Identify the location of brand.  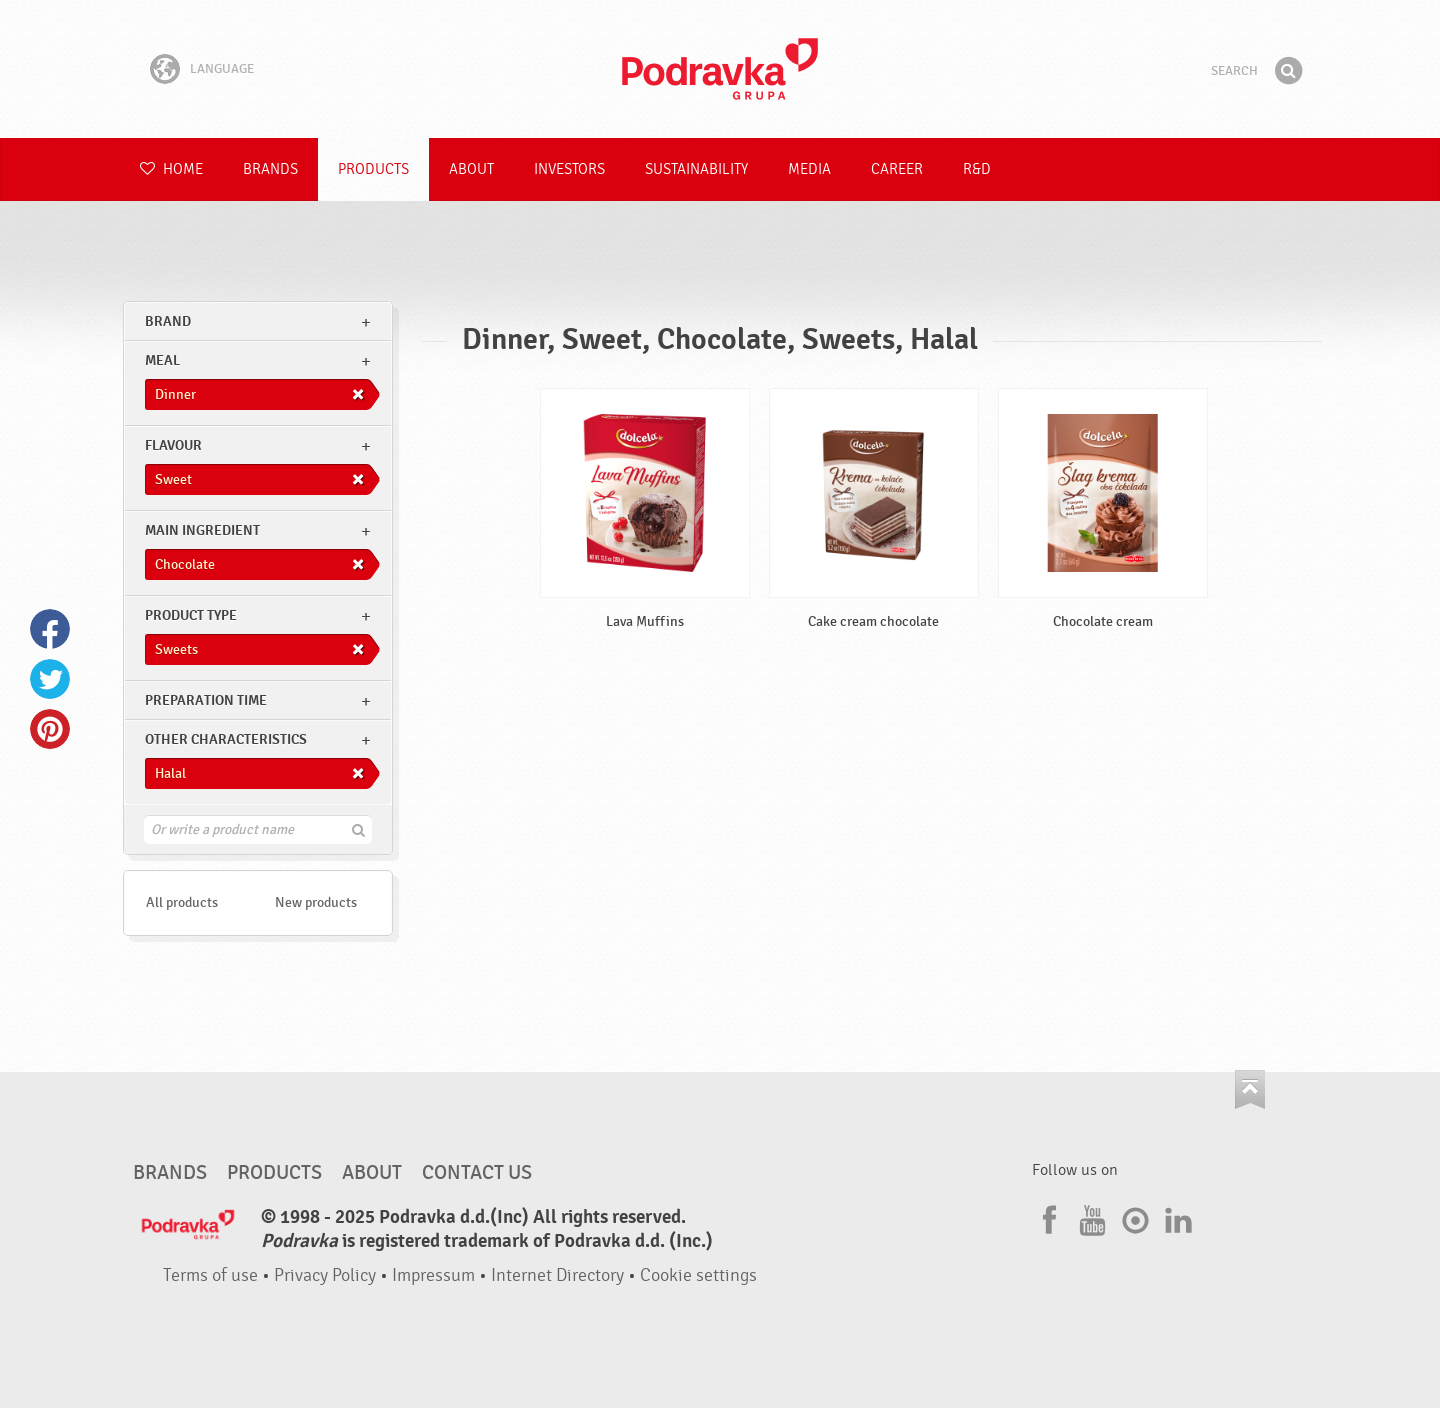
(168, 321).